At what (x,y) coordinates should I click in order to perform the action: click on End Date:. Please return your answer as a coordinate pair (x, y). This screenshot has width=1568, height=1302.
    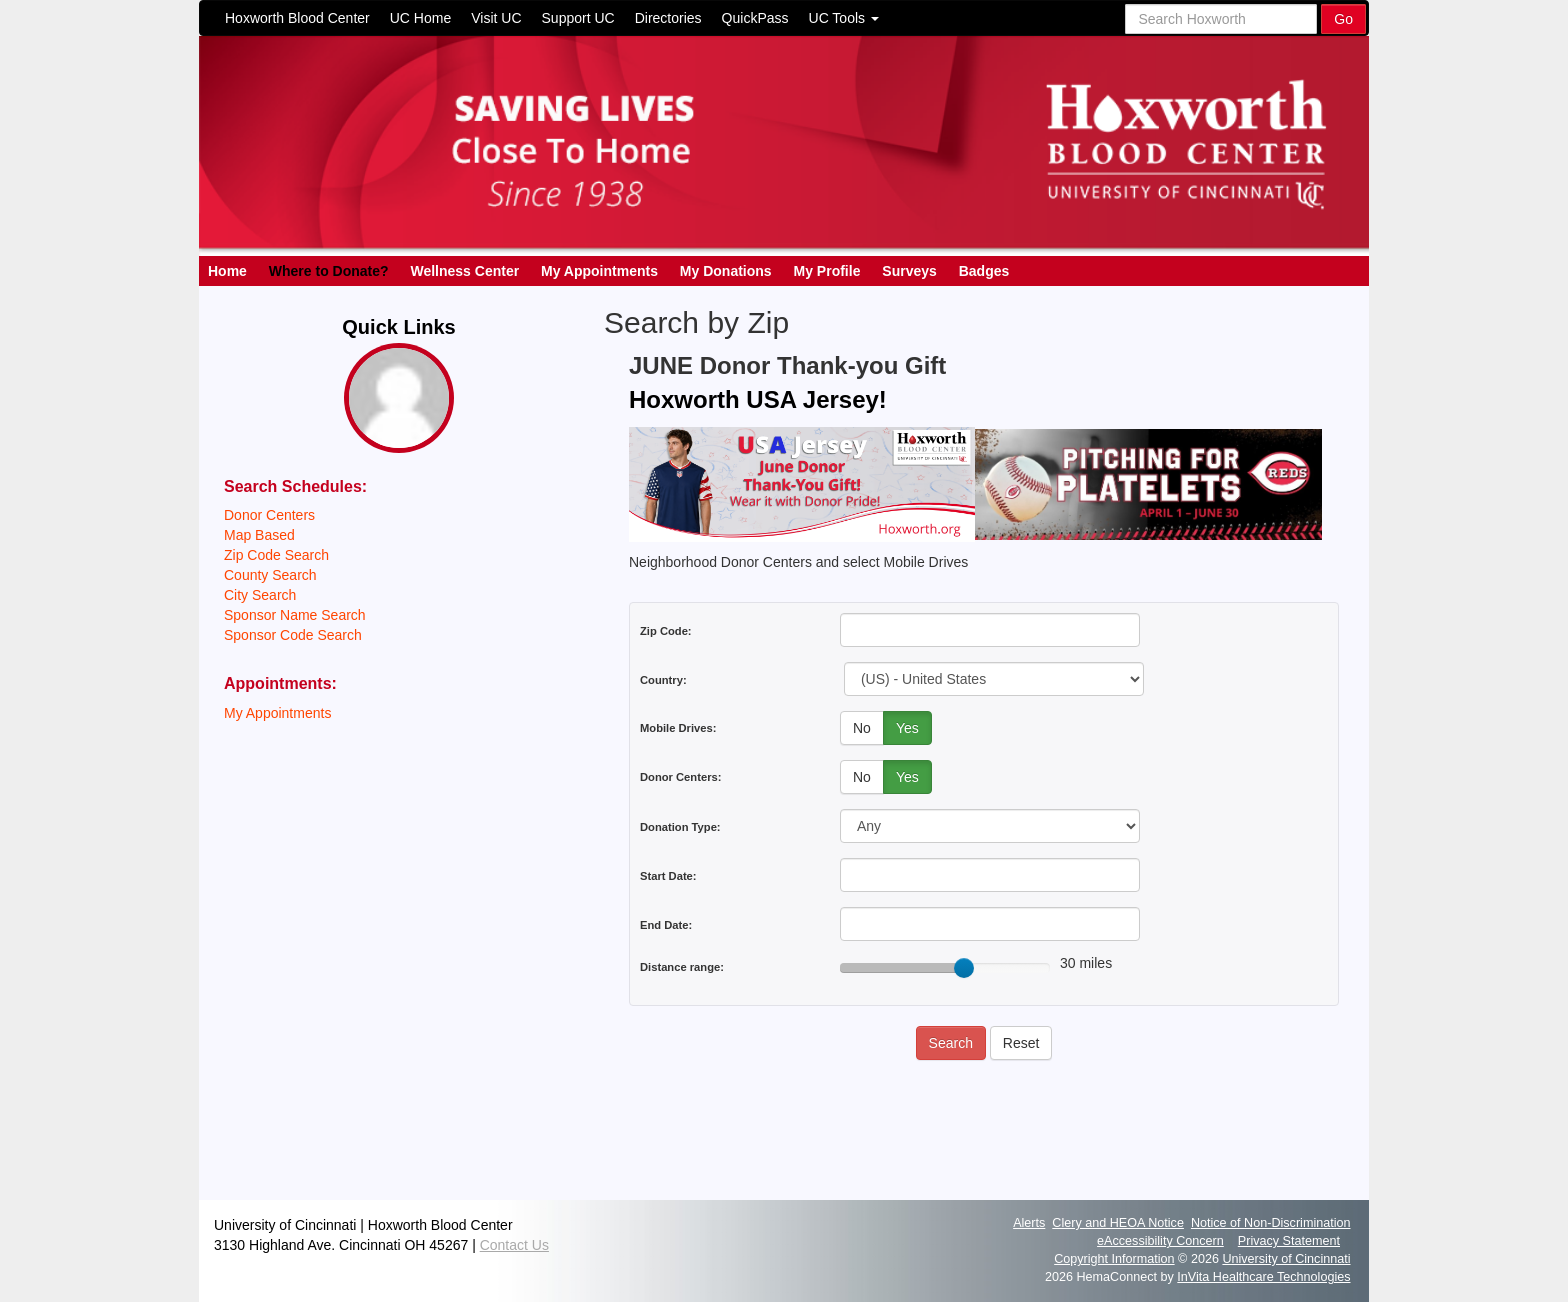
    Looking at the image, I should click on (666, 925).